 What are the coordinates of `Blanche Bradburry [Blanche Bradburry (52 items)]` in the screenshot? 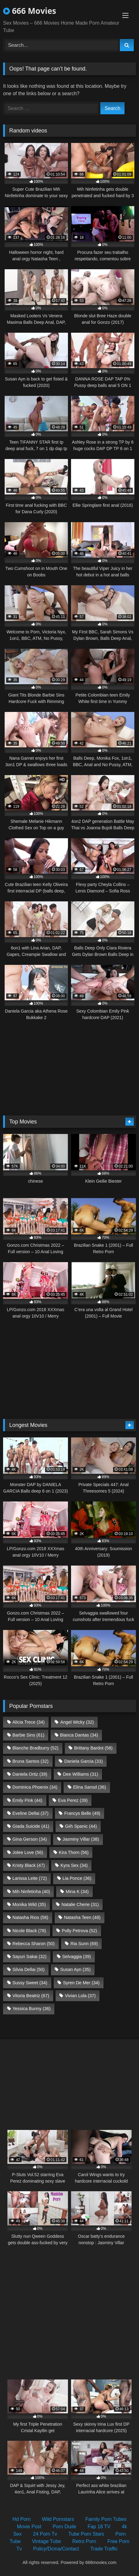 It's located at (35, 1747).